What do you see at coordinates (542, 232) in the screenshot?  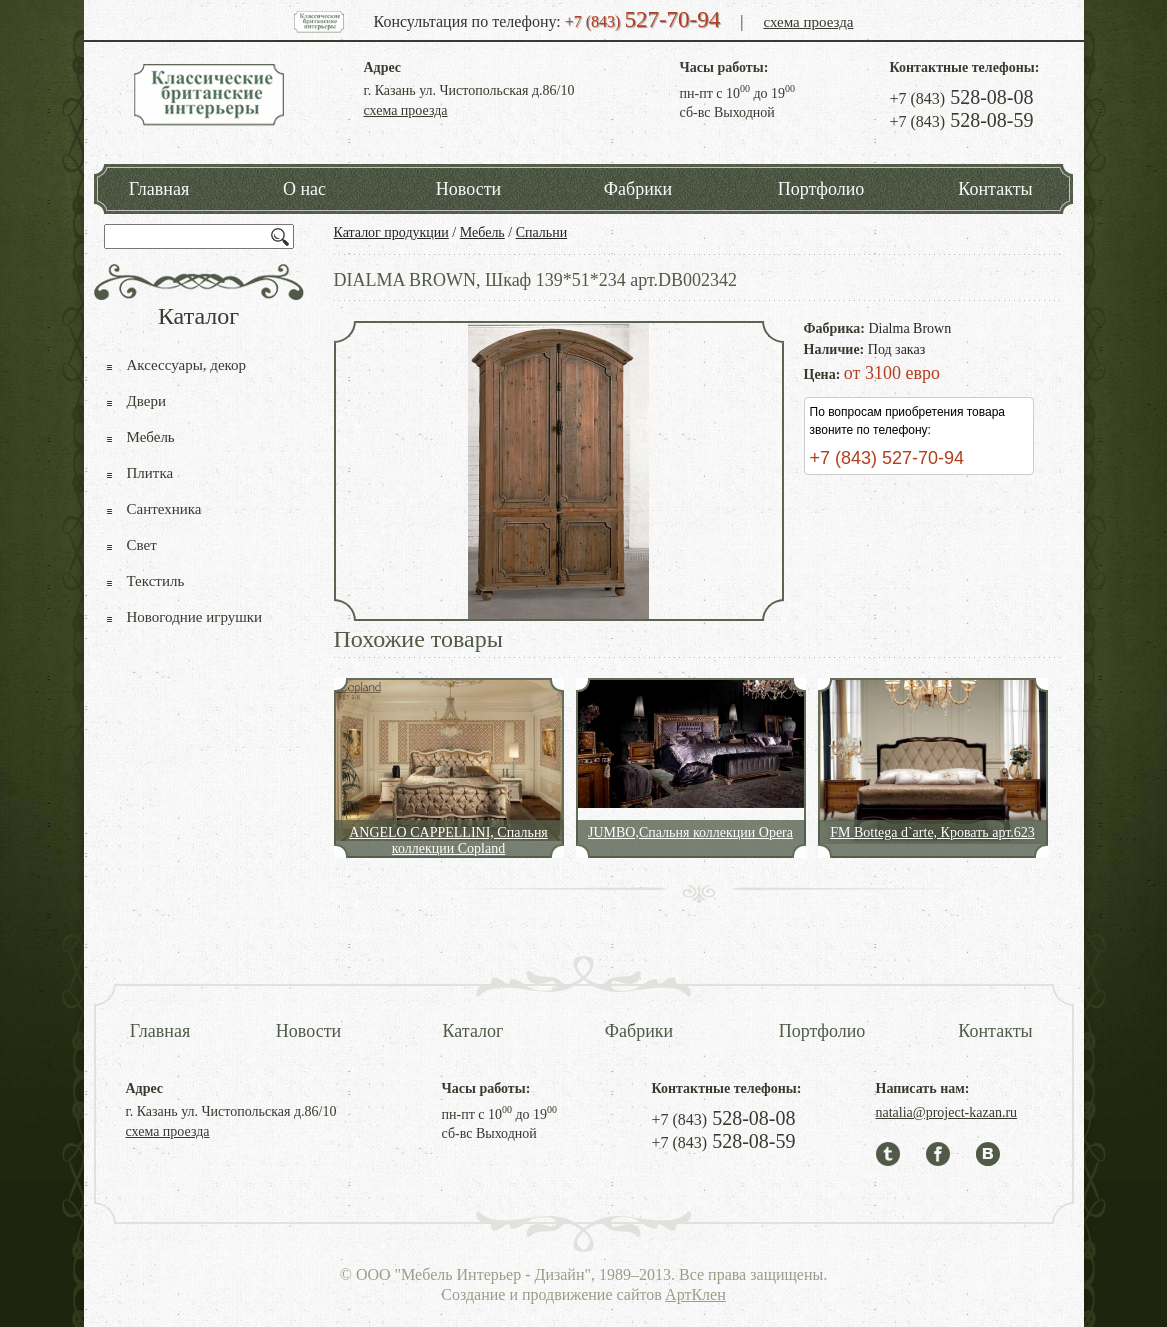 I see `Спальни` at bounding box center [542, 232].